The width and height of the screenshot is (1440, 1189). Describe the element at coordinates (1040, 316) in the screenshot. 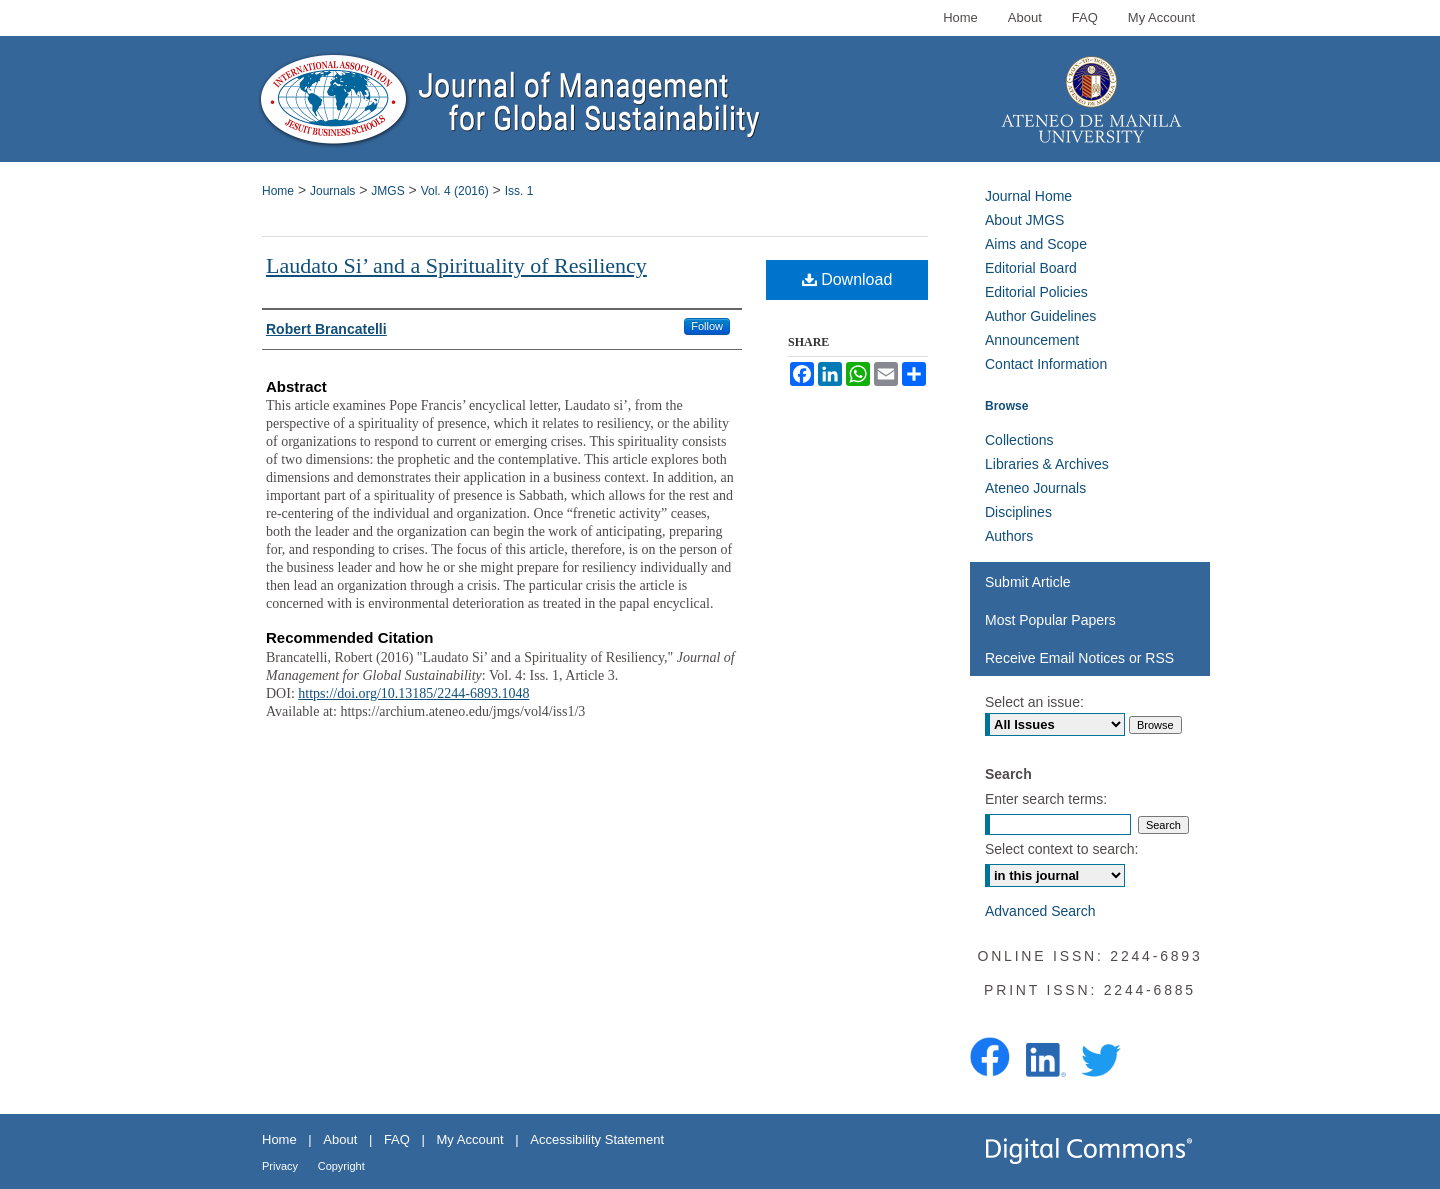

I see `Author Guidelines` at that location.